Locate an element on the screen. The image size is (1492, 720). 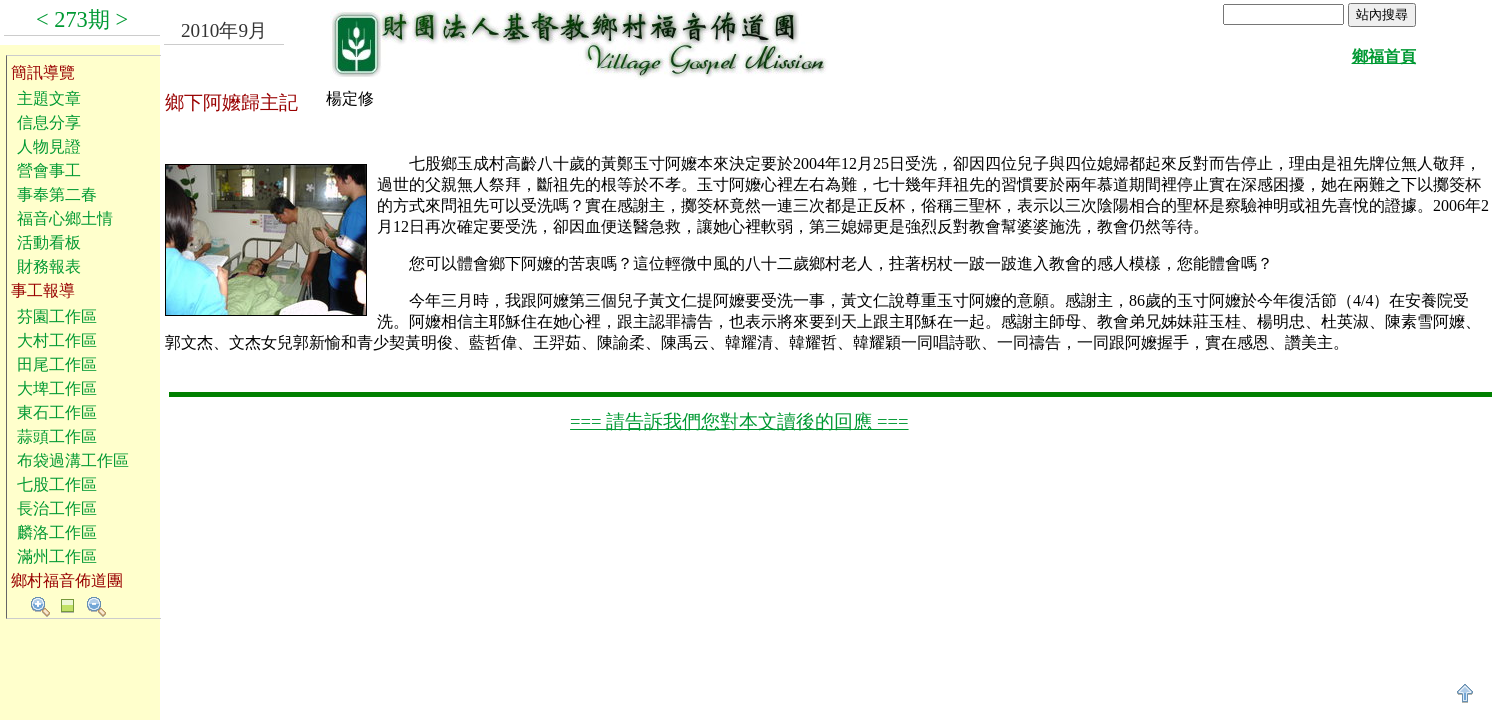
七股工作區 is located at coordinates (57, 484).